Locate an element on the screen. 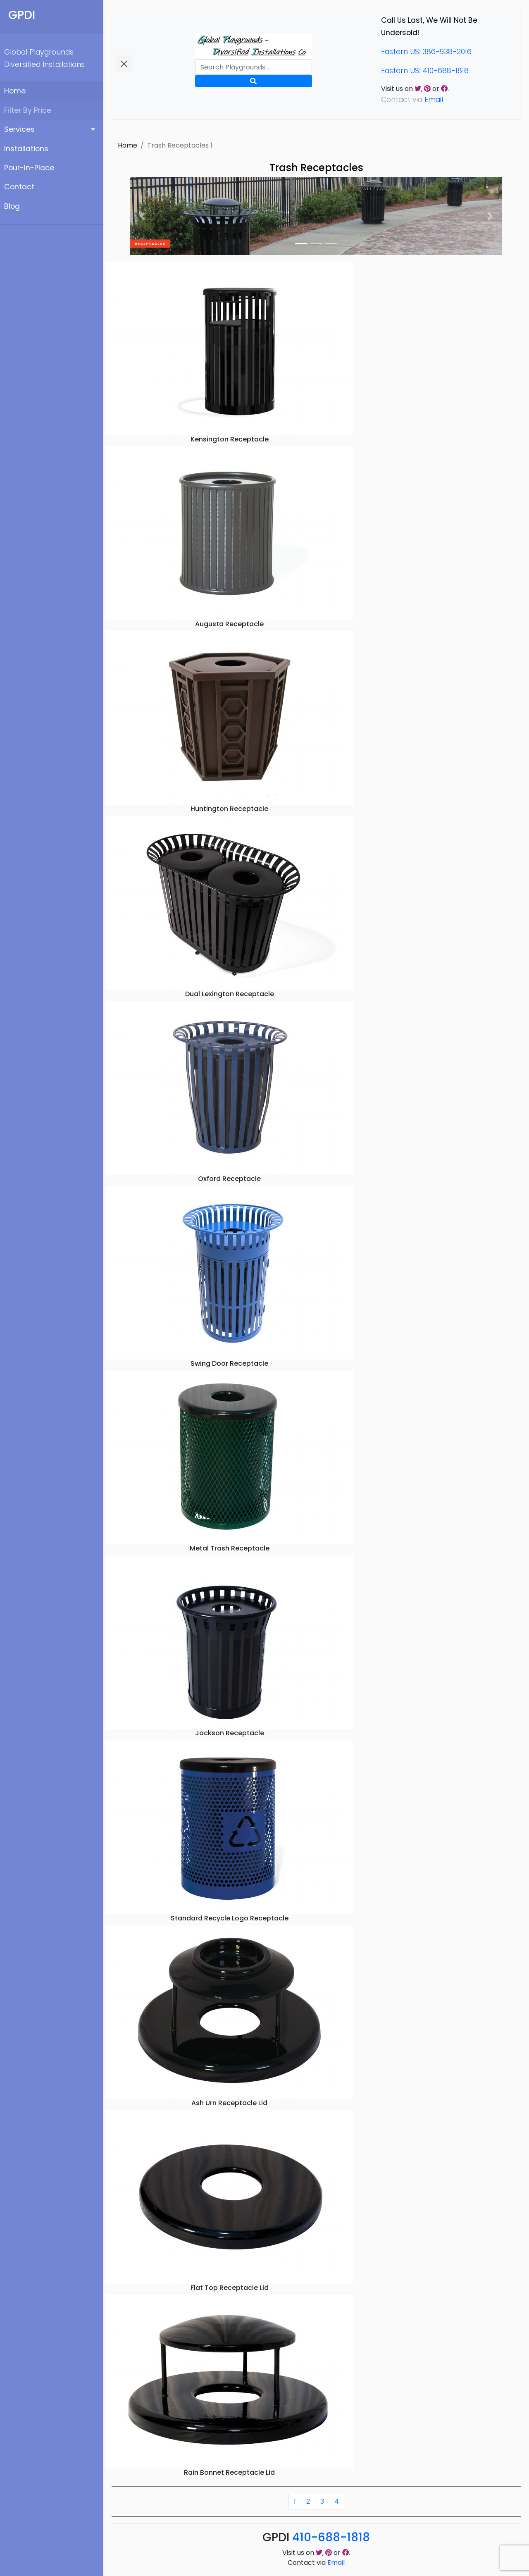  410-688-1818 is located at coordinates (331, 2537).